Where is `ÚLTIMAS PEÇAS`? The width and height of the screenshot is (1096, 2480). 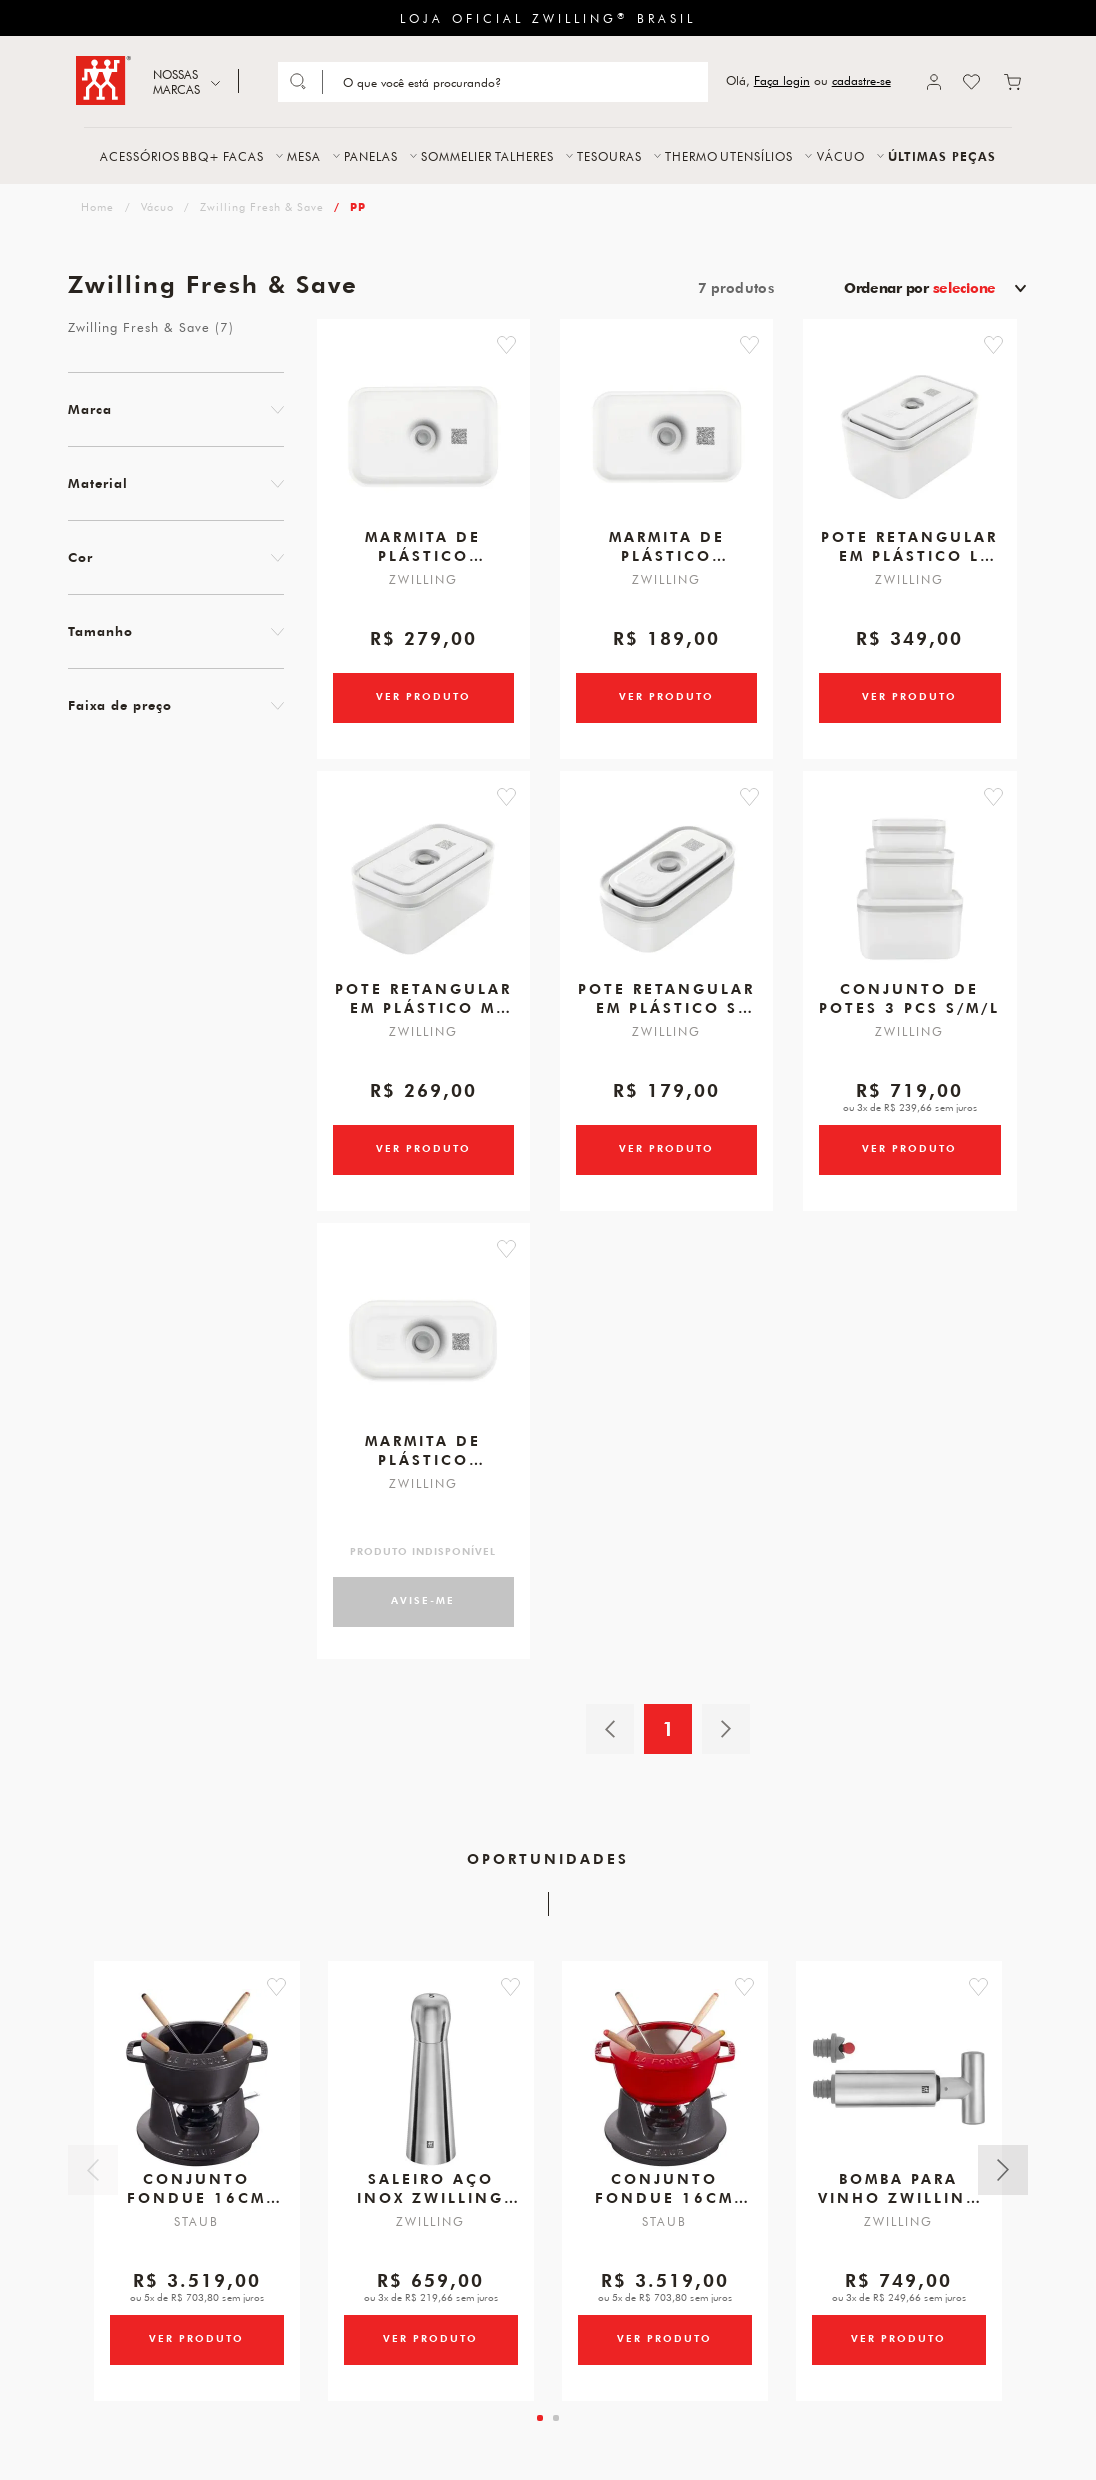
ÚLTIMAS PEÇAS is located at coordinates (942, 156).